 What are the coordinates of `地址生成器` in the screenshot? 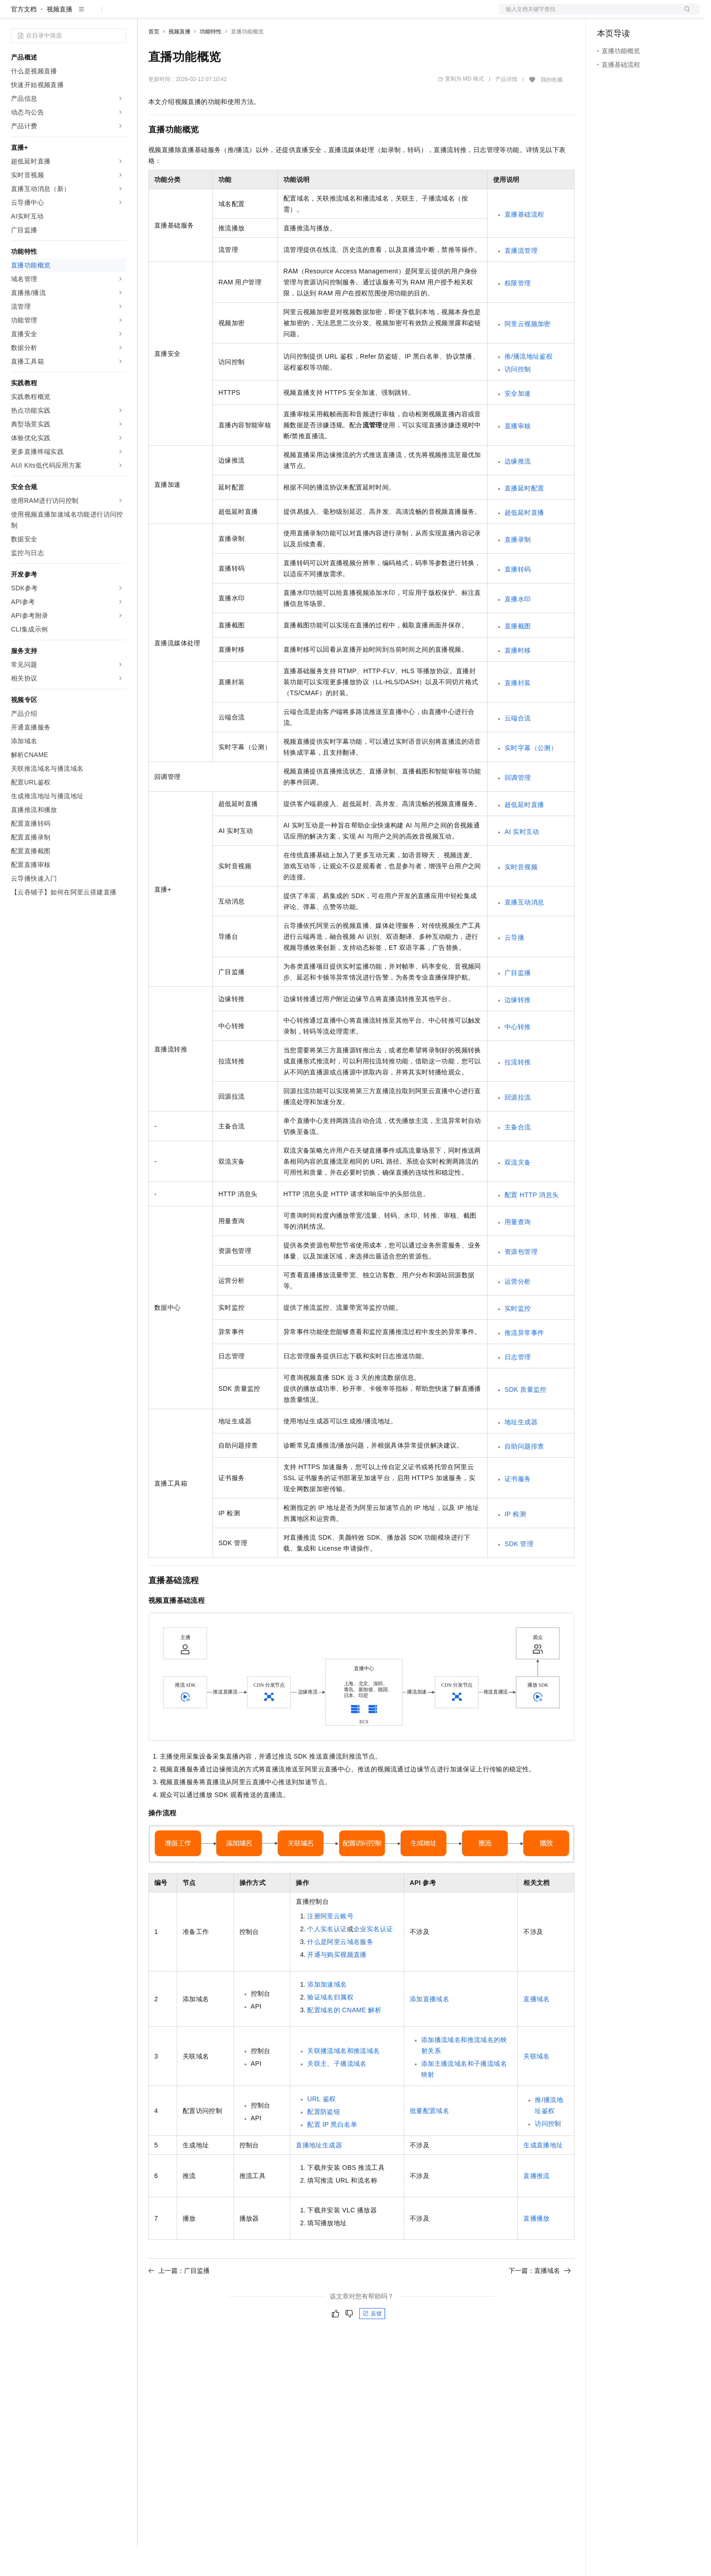 It's located at (521, 1451).